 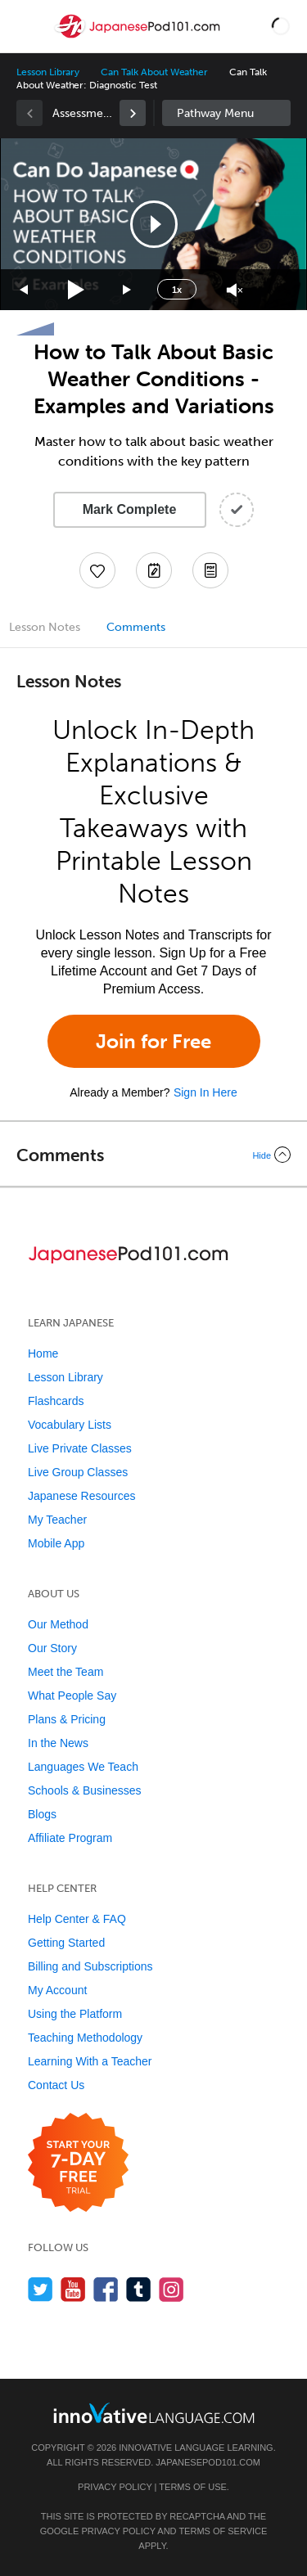 I want to click on Comments, so click(x=135, y=627).